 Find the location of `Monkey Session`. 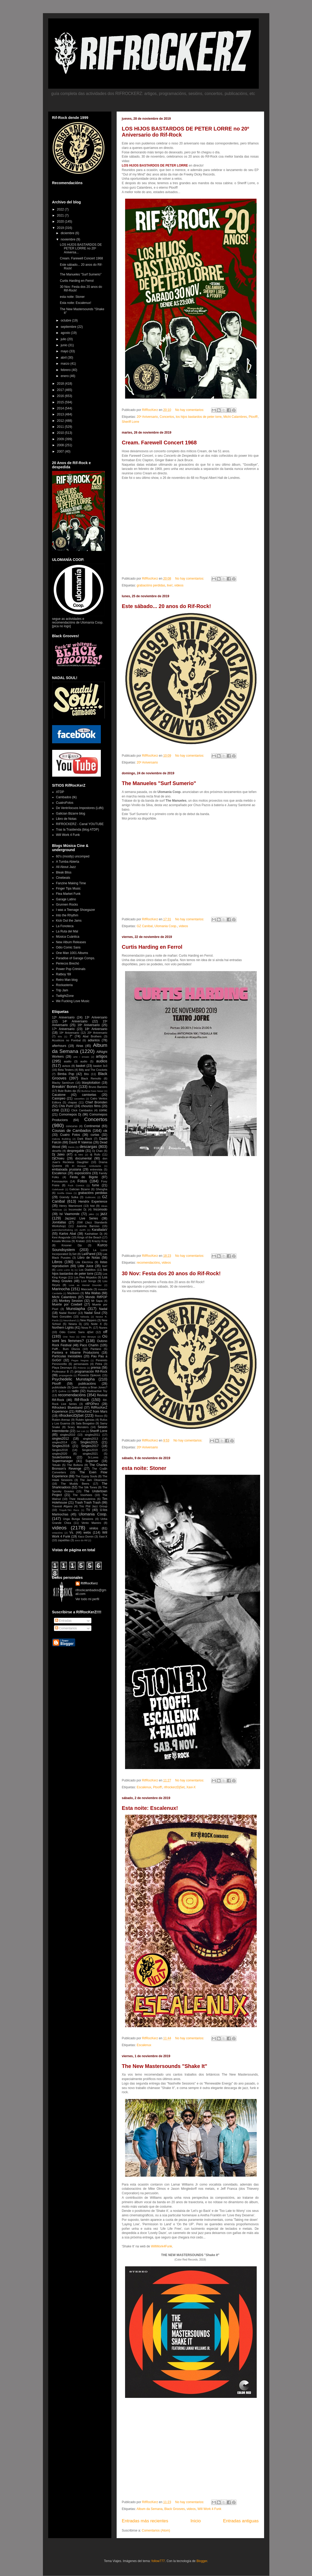

Monkey Session is located at coordinates (71, 1301).